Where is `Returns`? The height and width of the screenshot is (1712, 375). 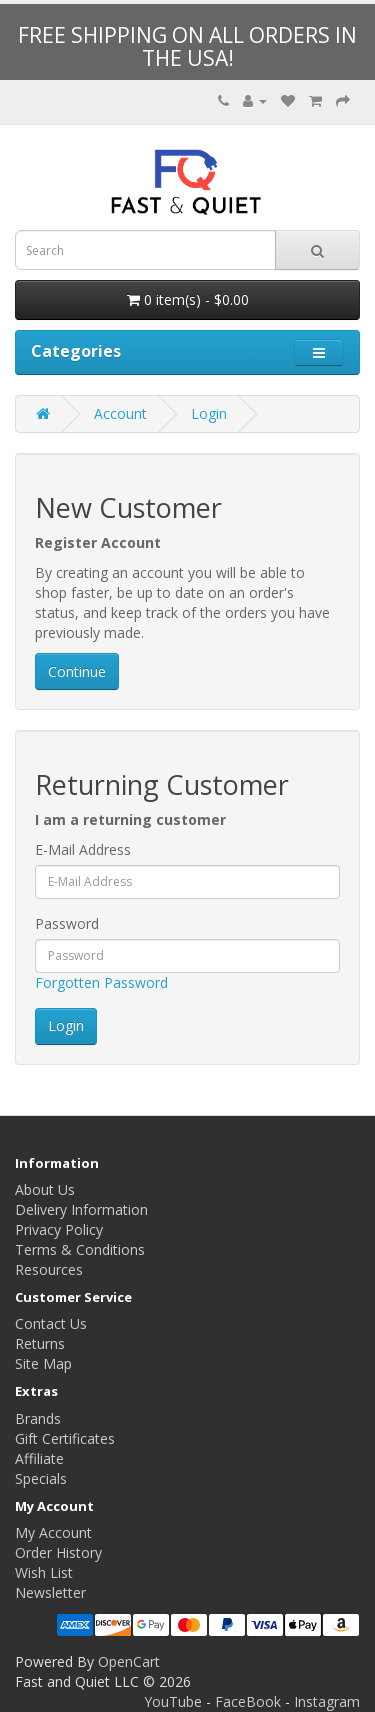 Returns is located at coordinates (40, 1343).